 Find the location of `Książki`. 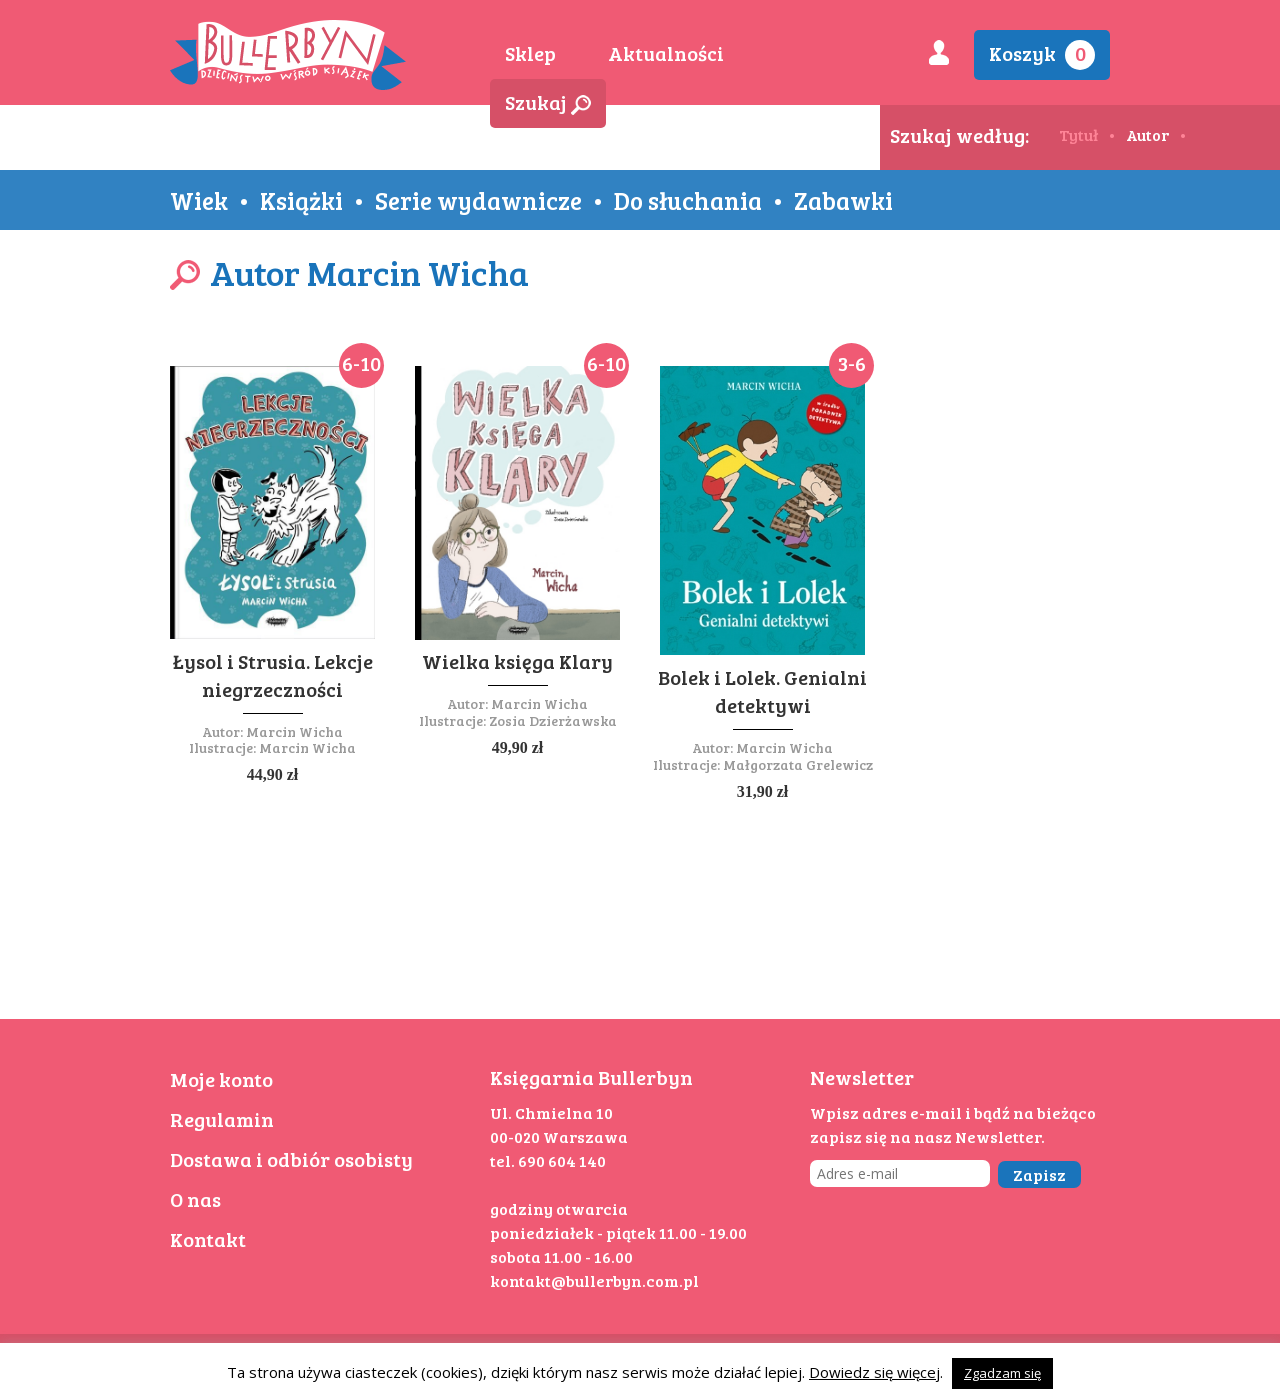

Książki is located at coordinates (301, 200).